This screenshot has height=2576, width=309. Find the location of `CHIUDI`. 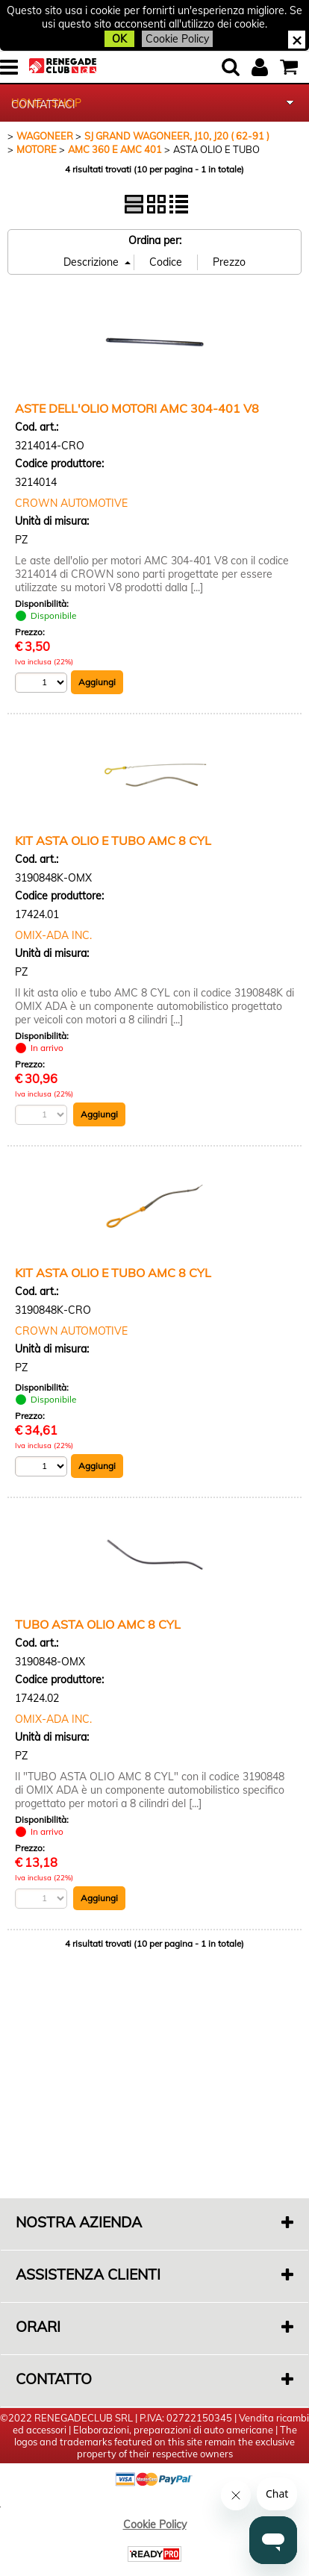

CHIUDI is located at coordinates (296, 40).